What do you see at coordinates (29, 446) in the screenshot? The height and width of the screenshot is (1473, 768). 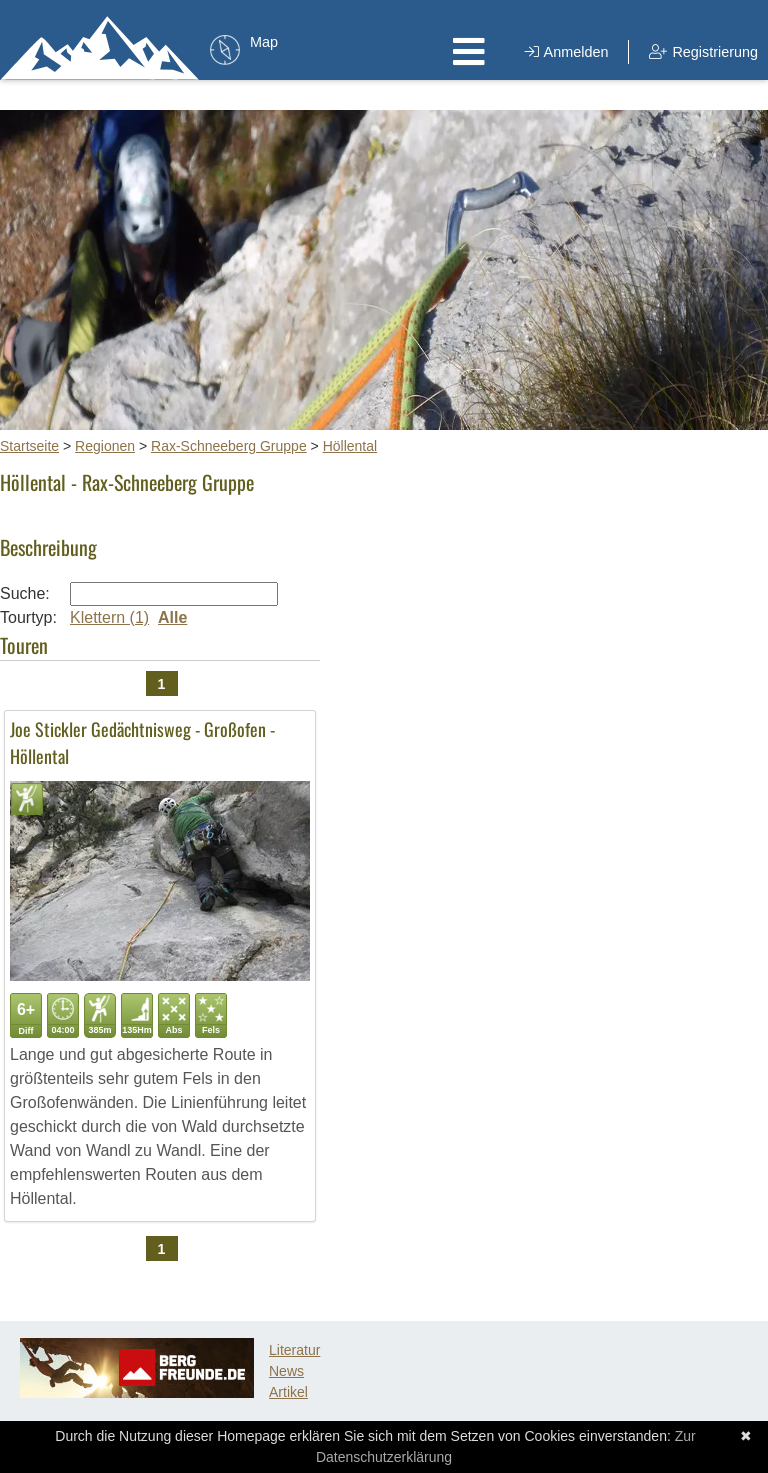 I see `Startseite` at bounding box center [29, 446].